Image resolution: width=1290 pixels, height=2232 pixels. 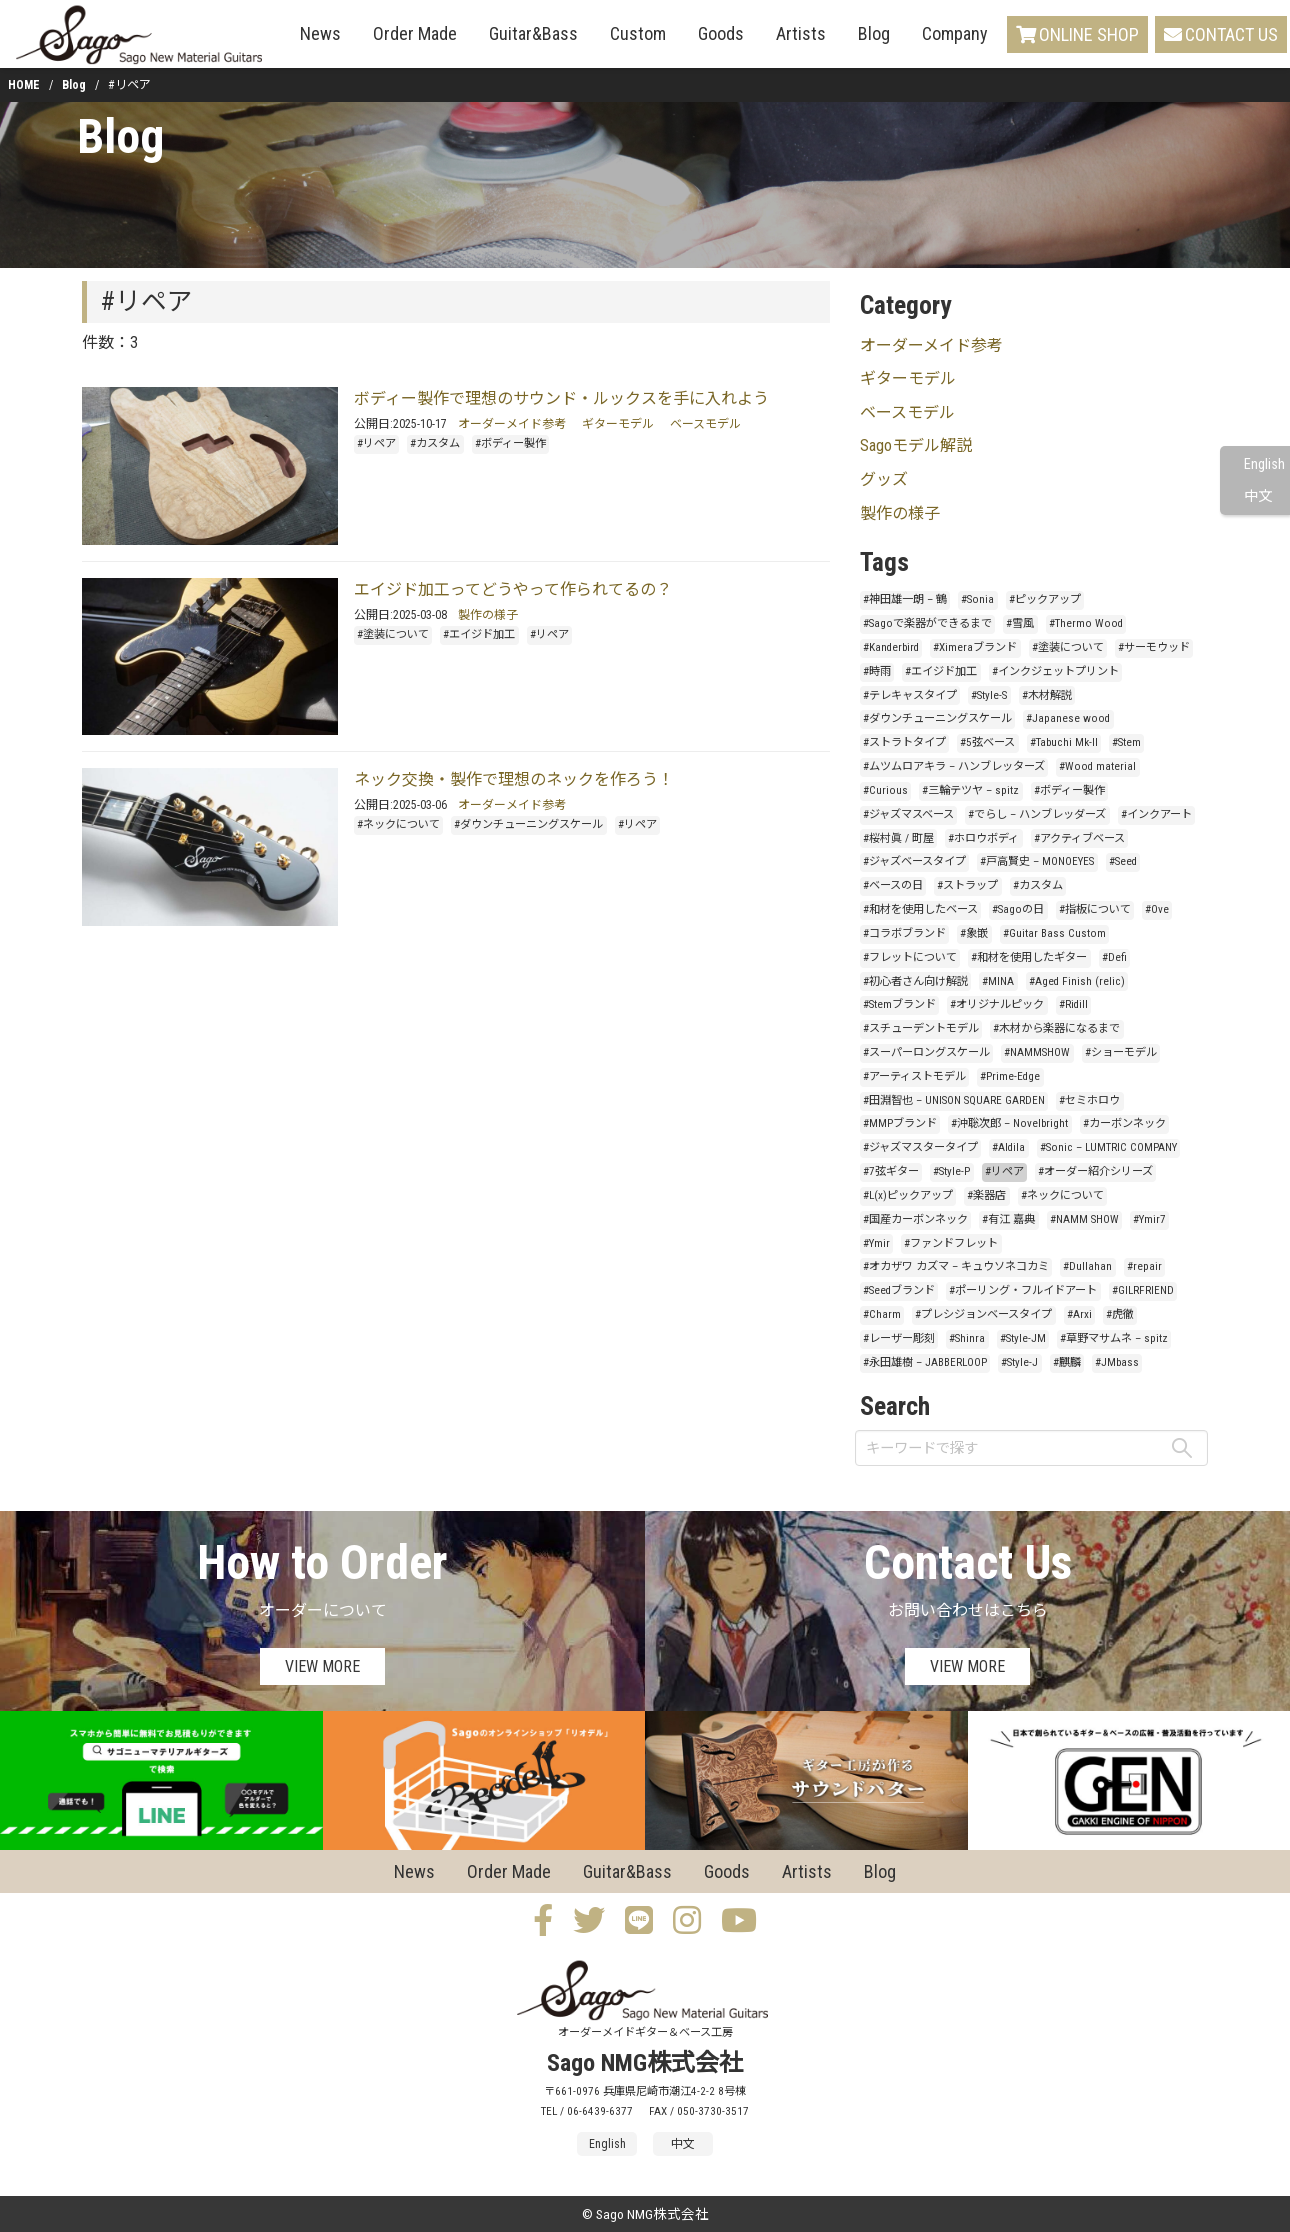 I want to click on #JMbass, so click(x=1117, y=1362).